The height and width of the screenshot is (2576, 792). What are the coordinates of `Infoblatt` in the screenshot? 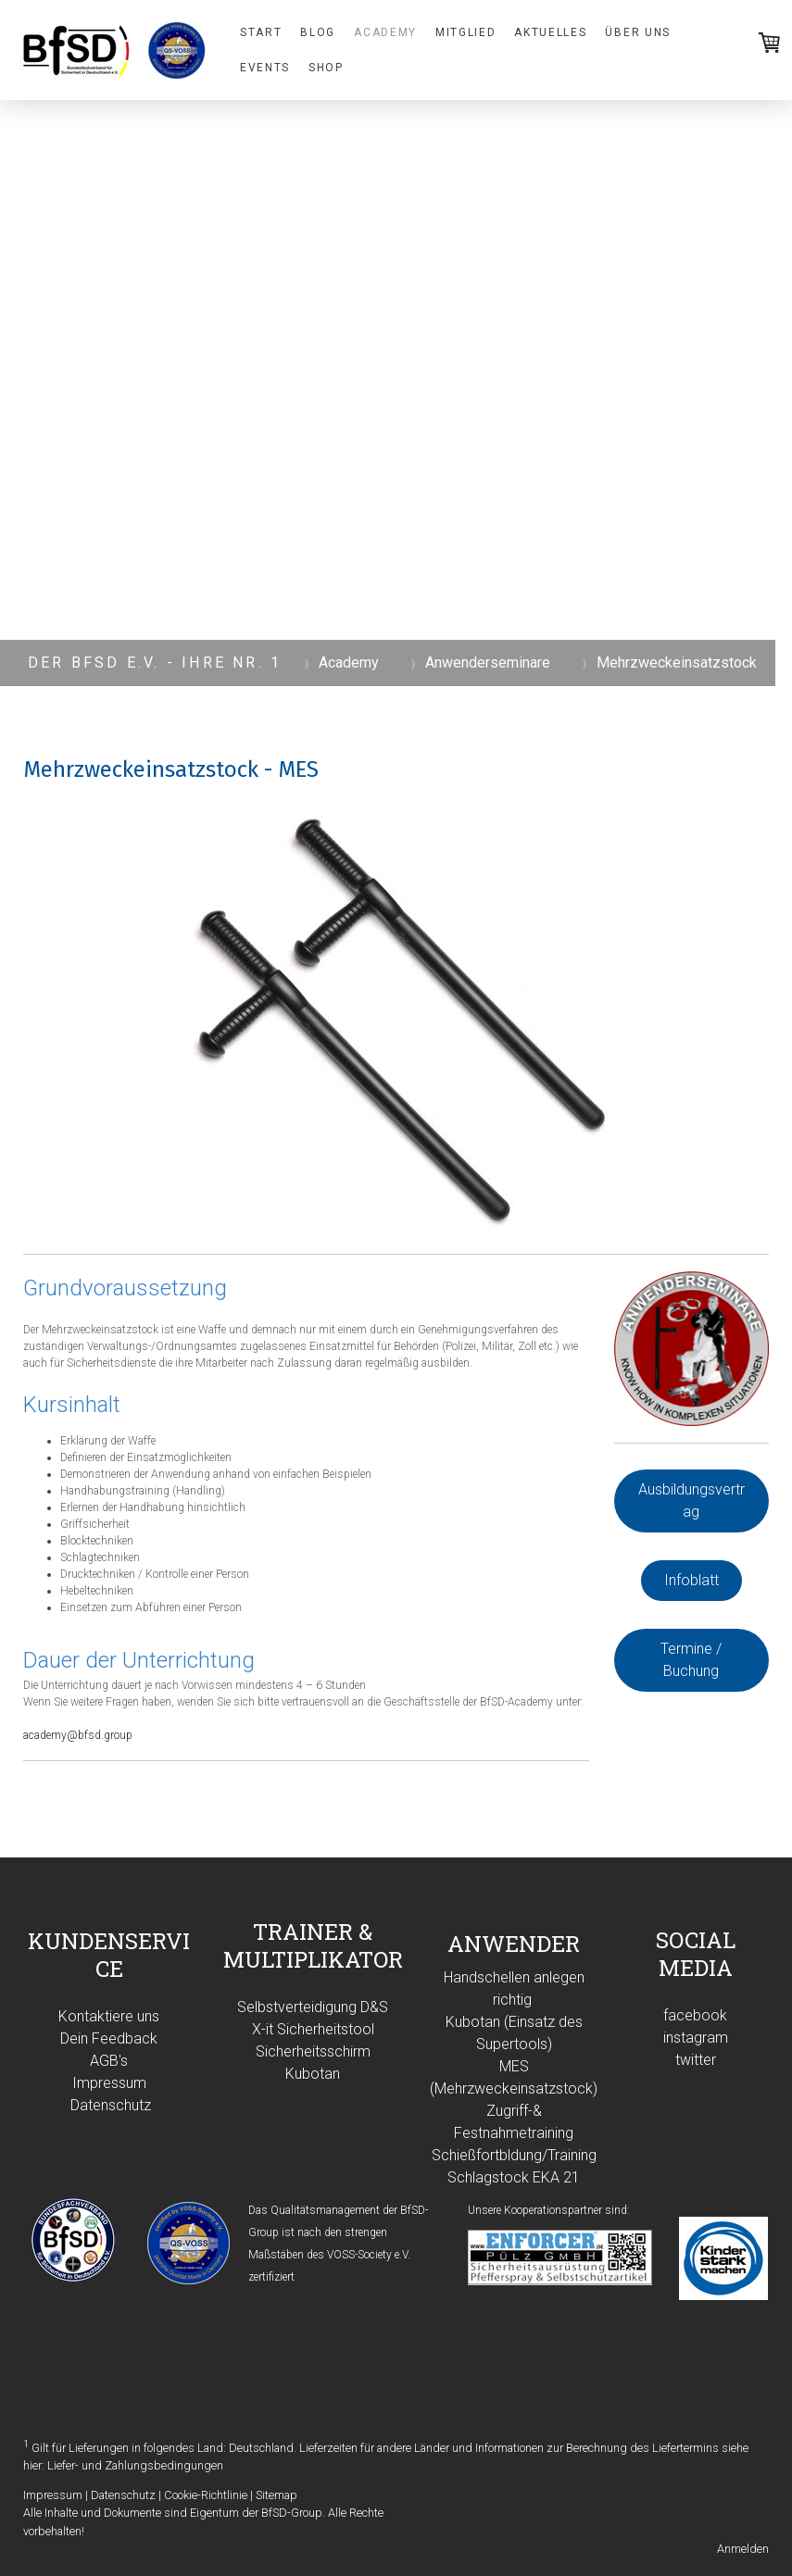 It's located at (691, 1580).